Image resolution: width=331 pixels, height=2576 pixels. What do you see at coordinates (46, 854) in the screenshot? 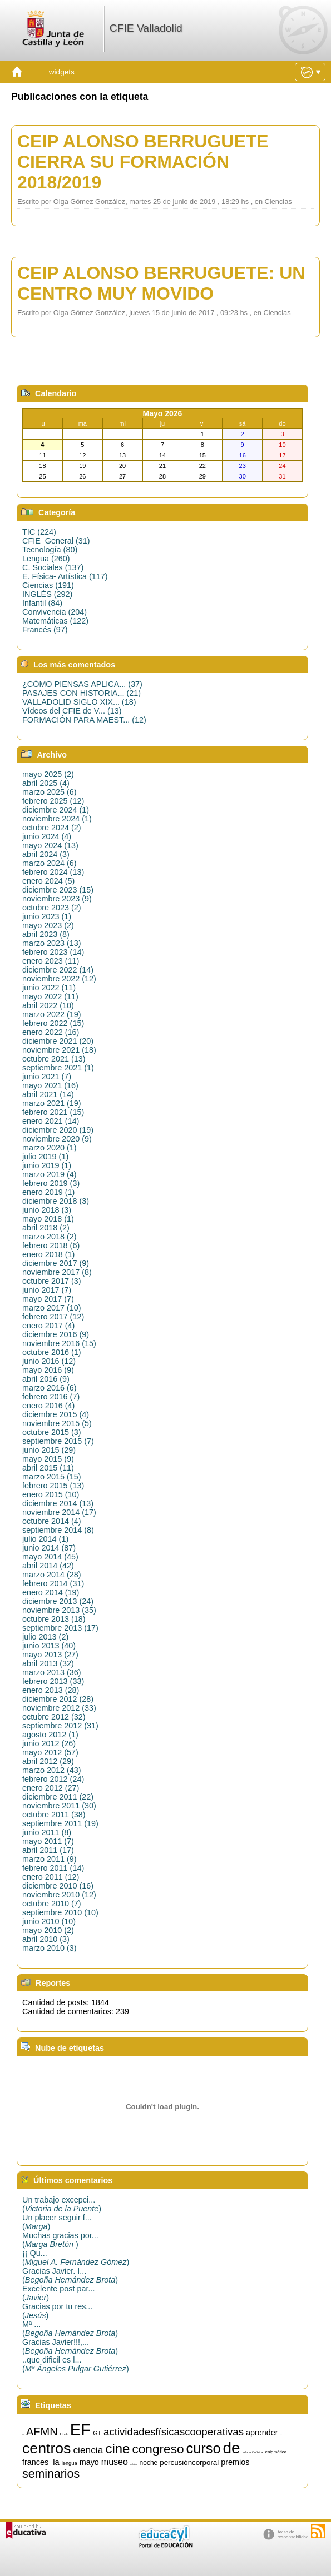
I see `abril 2024 (3)` at bounding box center [46, 854].